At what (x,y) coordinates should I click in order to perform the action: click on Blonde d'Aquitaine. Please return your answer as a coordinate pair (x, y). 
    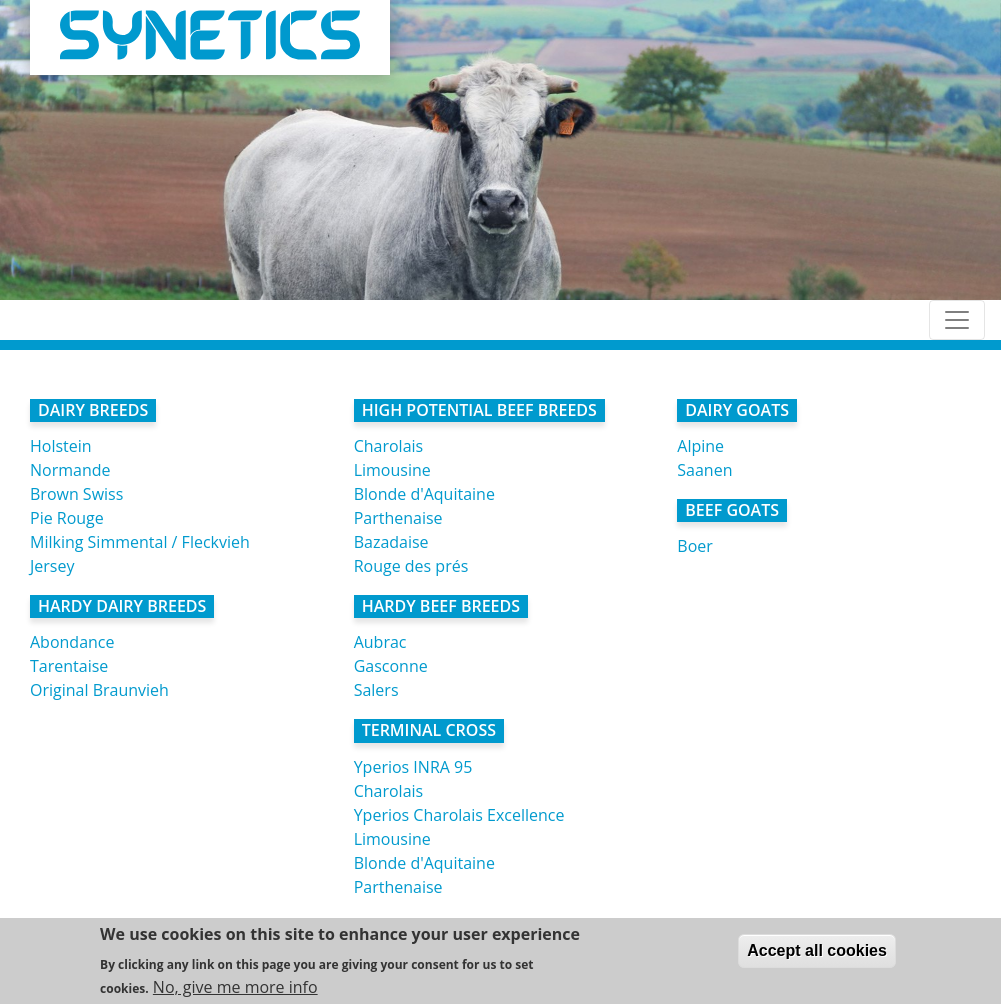
    Looking at the image, I should click on (424, 494).